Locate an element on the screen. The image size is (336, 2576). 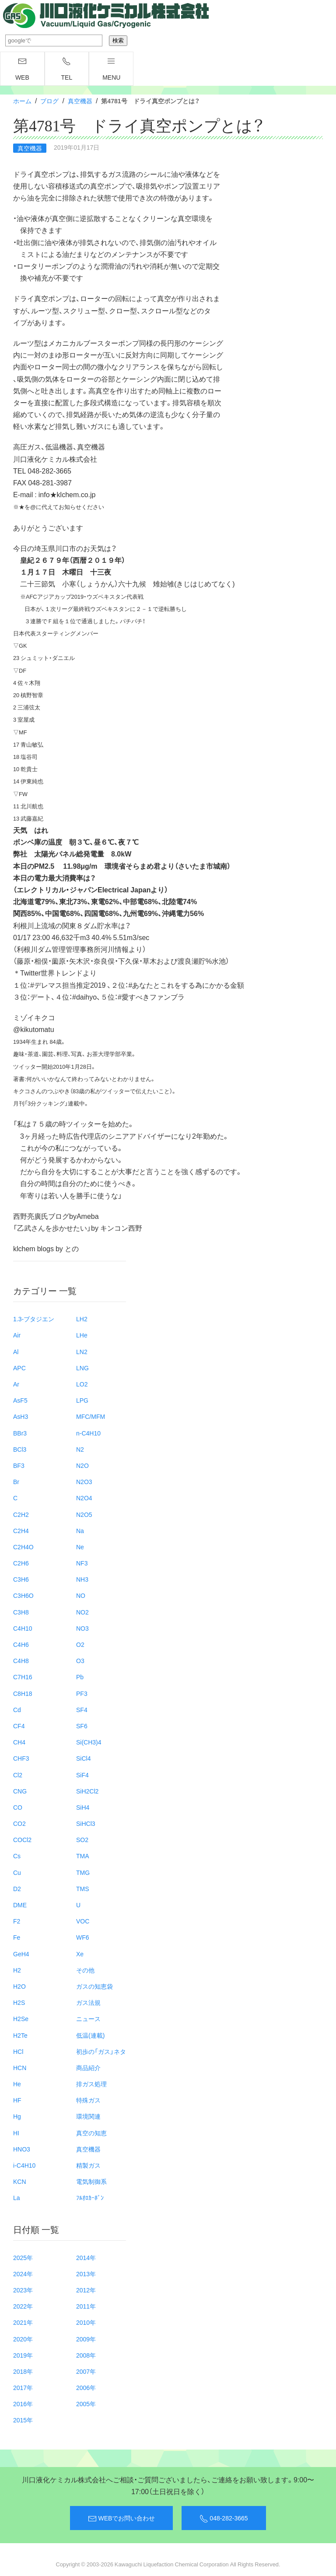
Cu is located at coordinates (17, 1872).